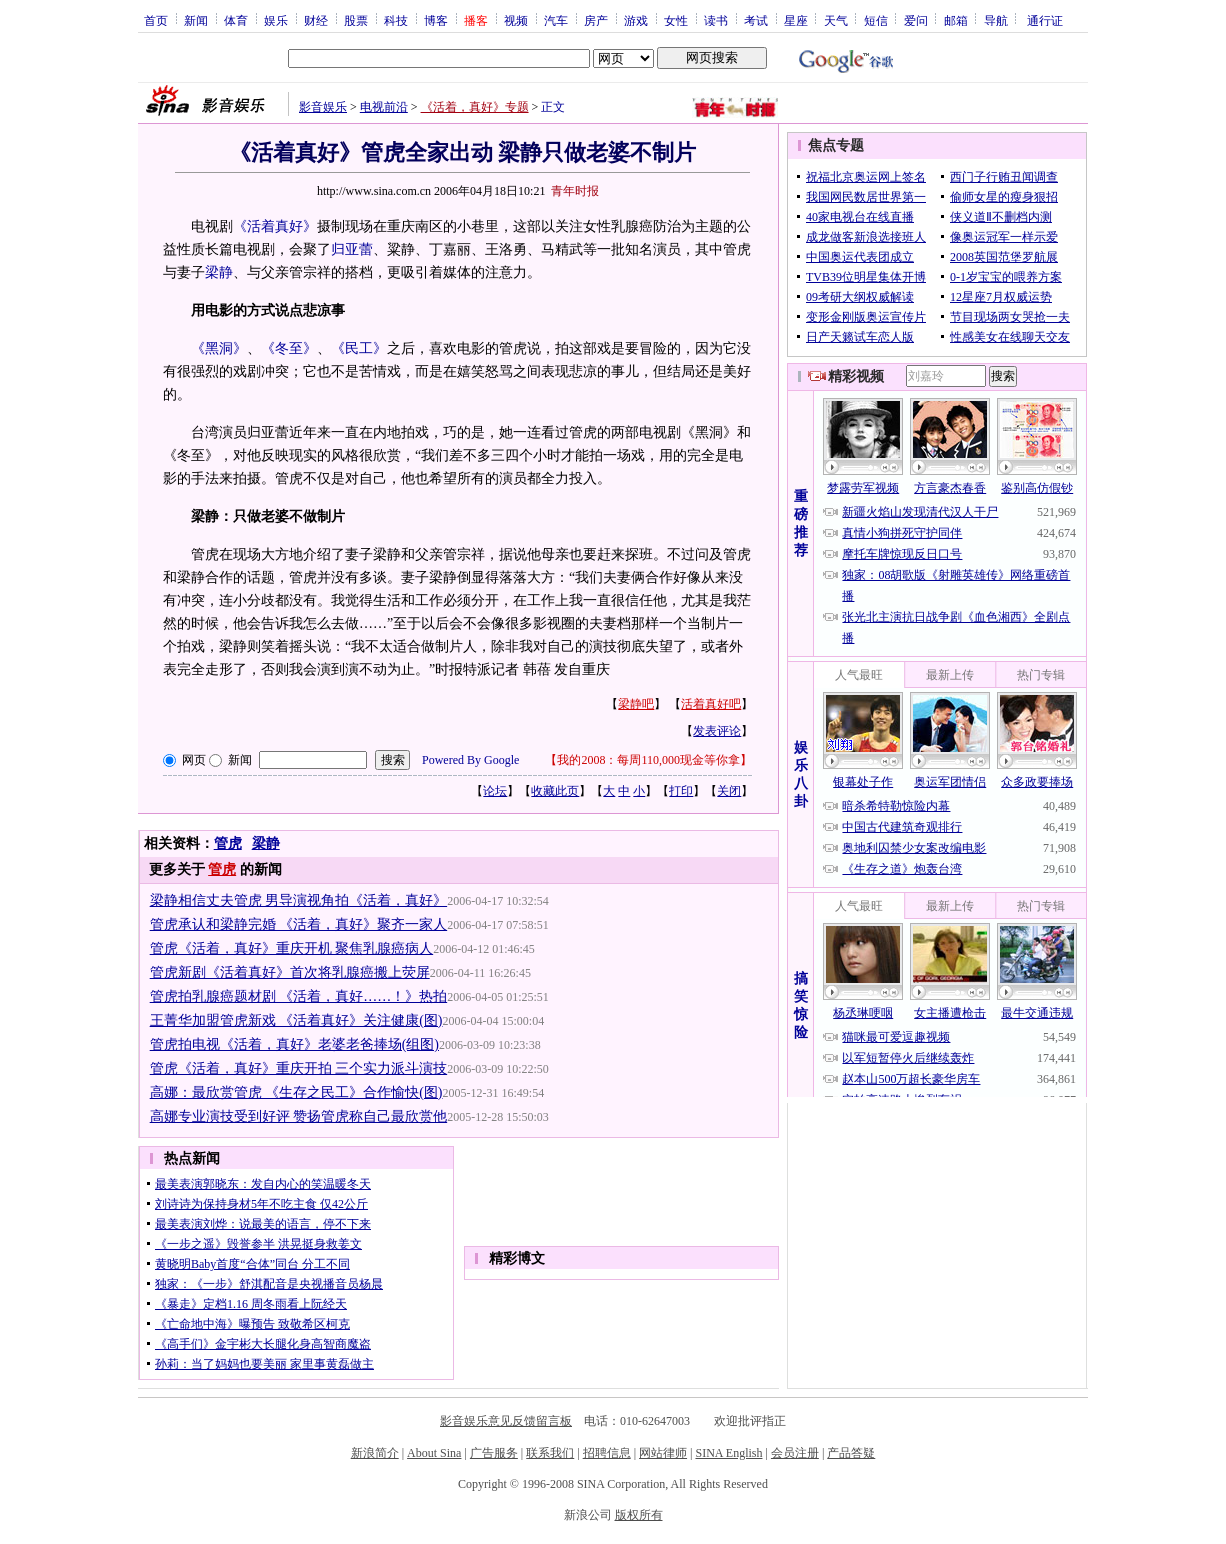 The height and width of the screenshot is (1544, 1226). Describe the element at coordinates (292, 948) in the screenshot. I see `管虎《活着，真好》重庆开机 聚焦乳腺癌病人` at that location.